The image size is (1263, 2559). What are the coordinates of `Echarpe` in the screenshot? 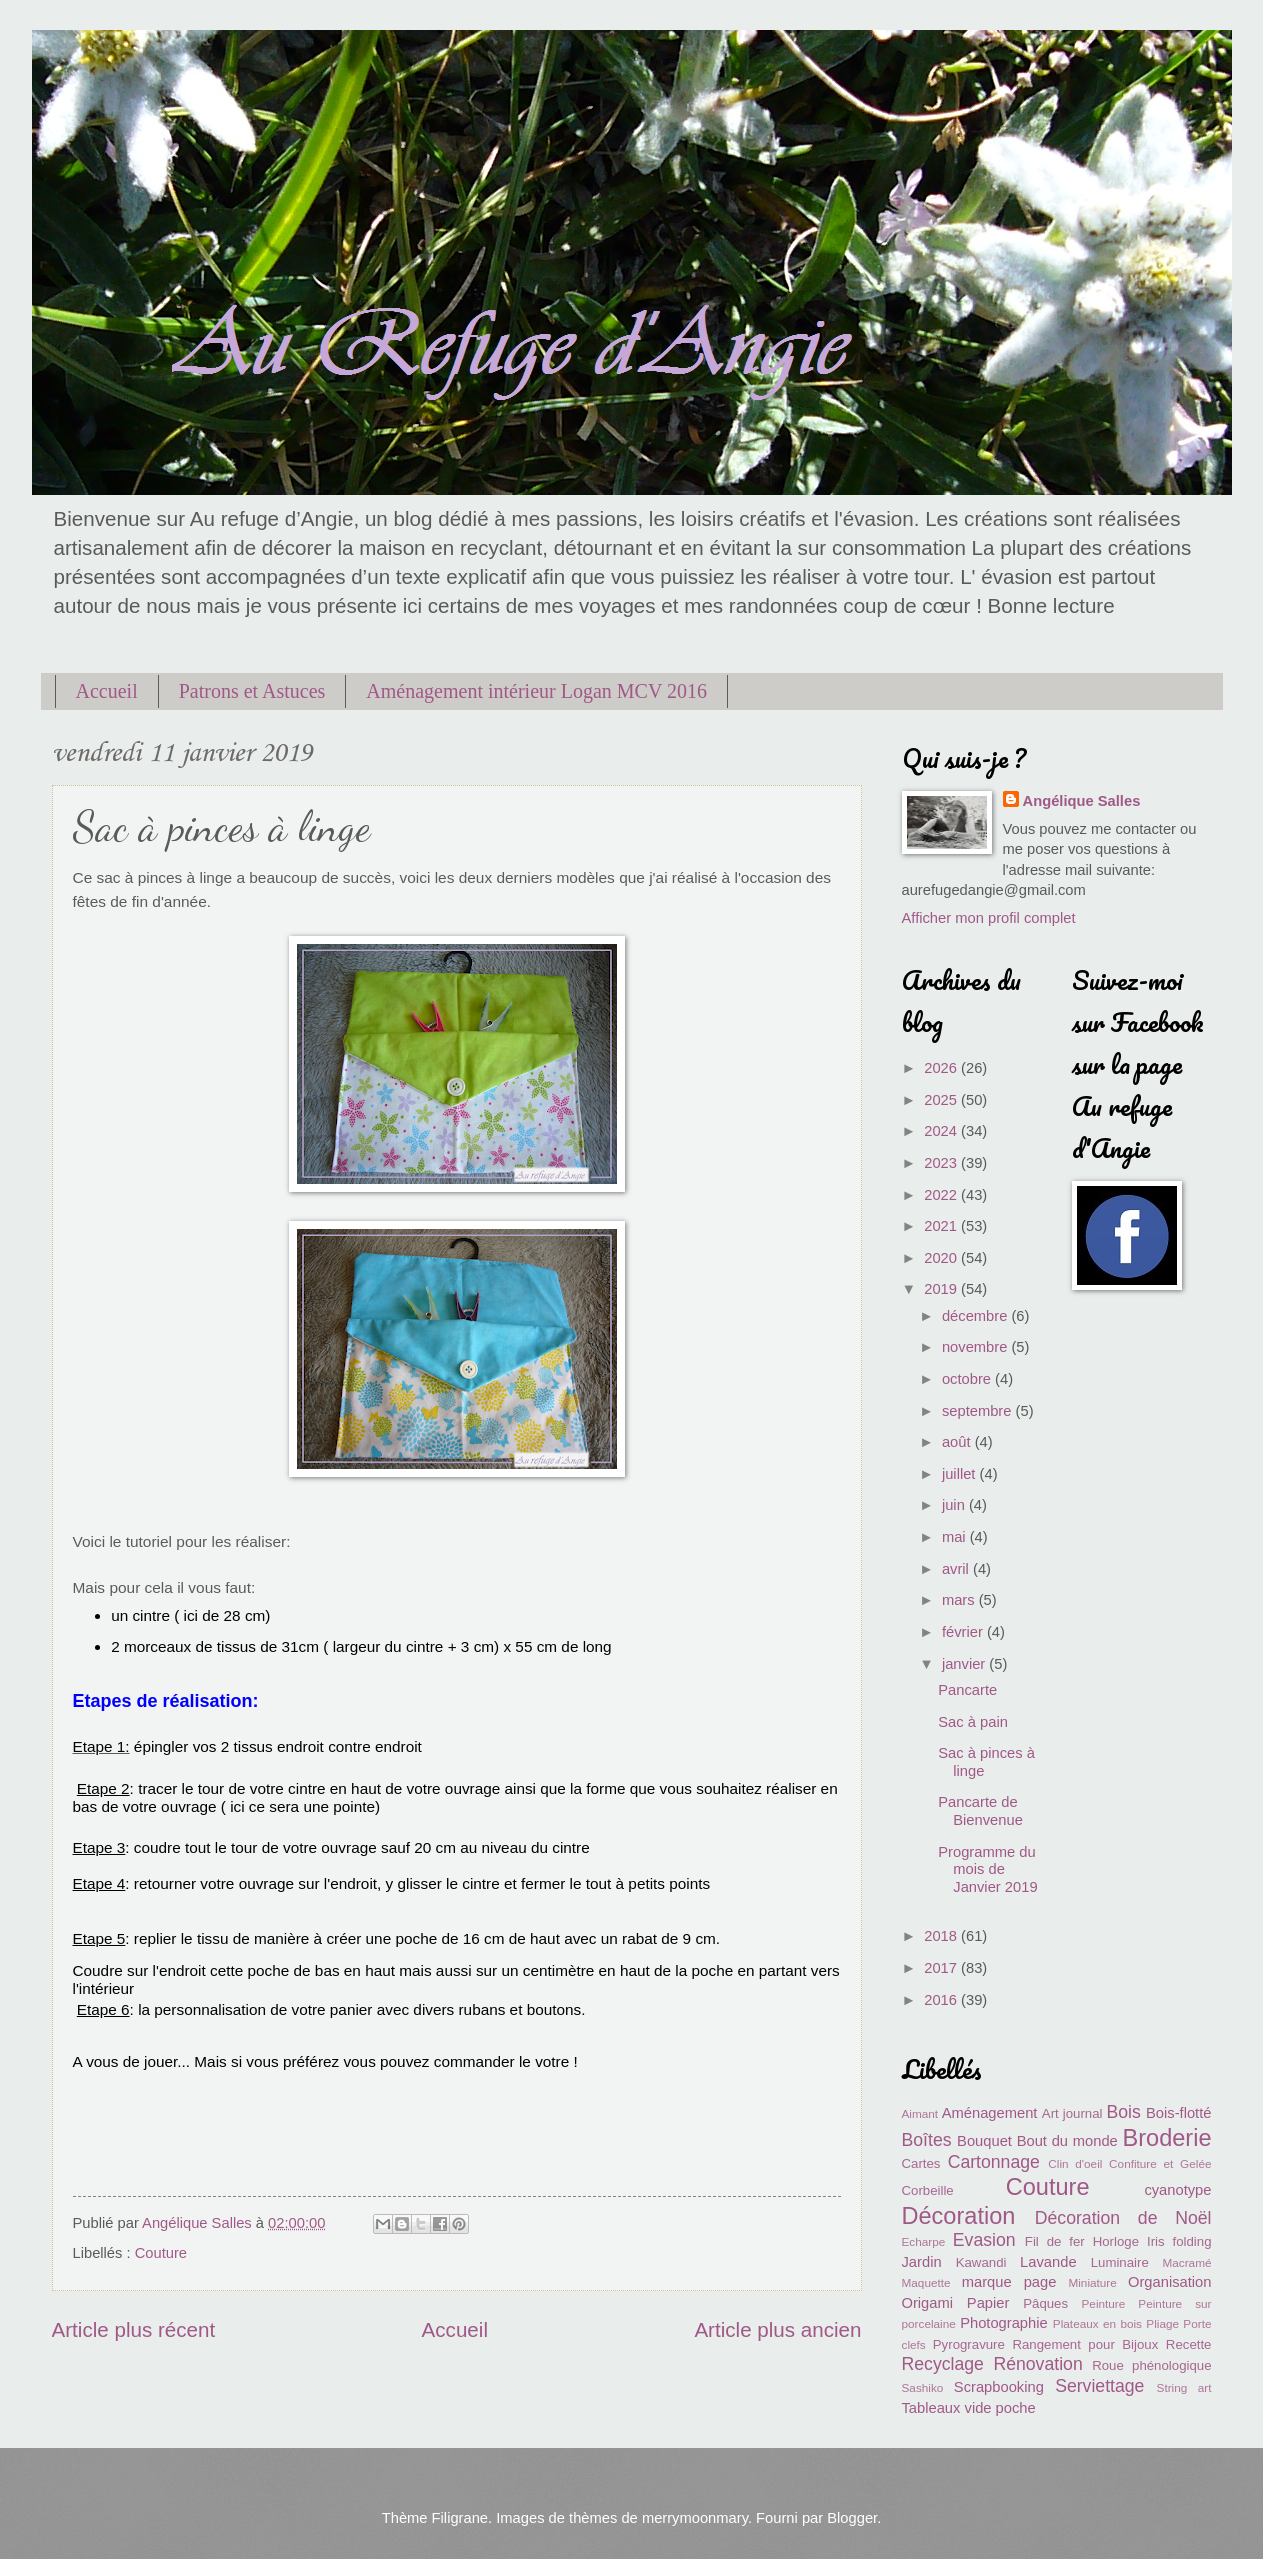 It's located at (924, 2241).